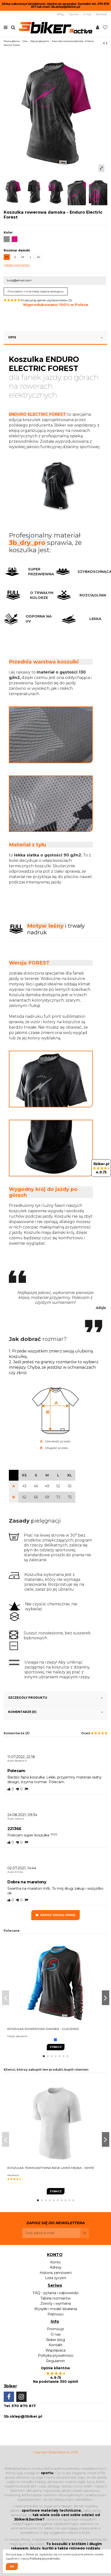 The height and width of the screenshot is (2576, 111). I want to click on Koszulka termoaktywna base layer męska - white, so click(50, 2168).